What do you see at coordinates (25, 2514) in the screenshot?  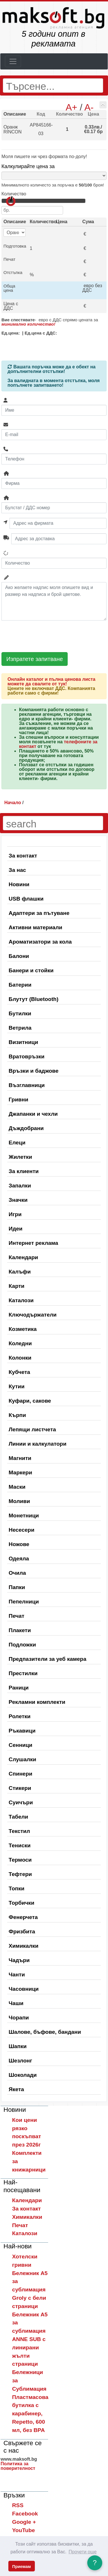 I see `Facebook` at bounding box center [25, 2514].